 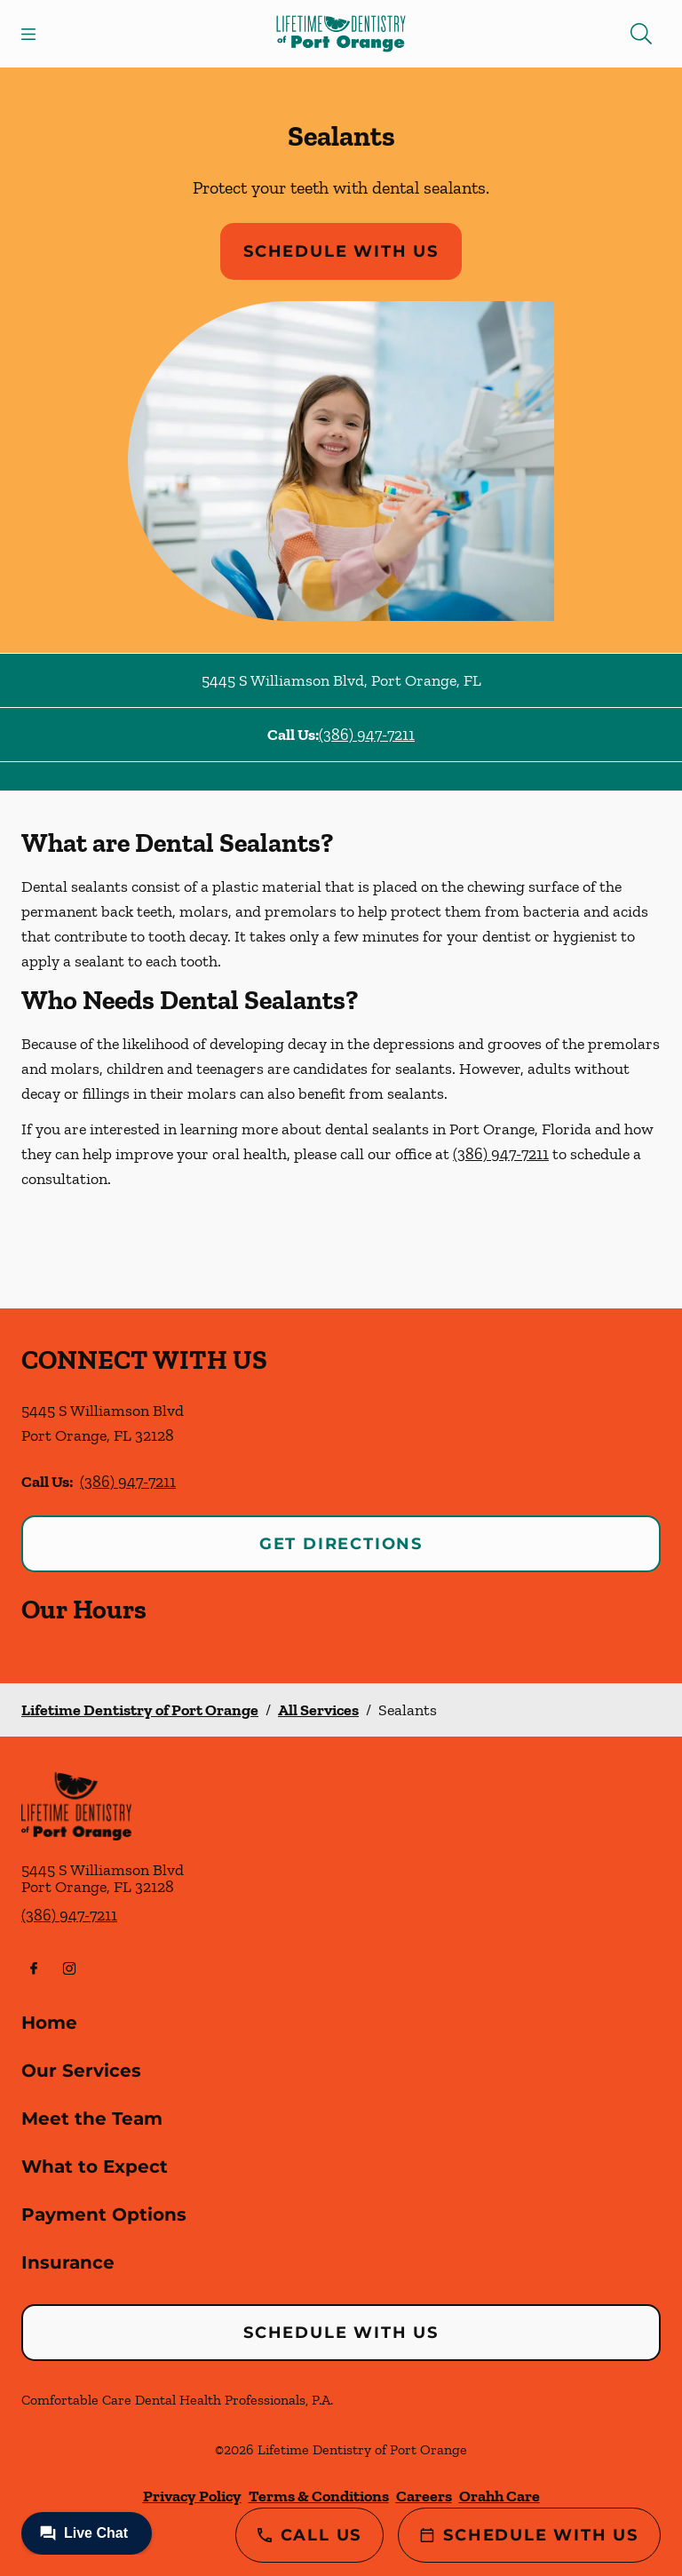 What do you see at coordinates (49, 2022) in the screenshot?
I see `Home` at bounding box center [49, 2022].